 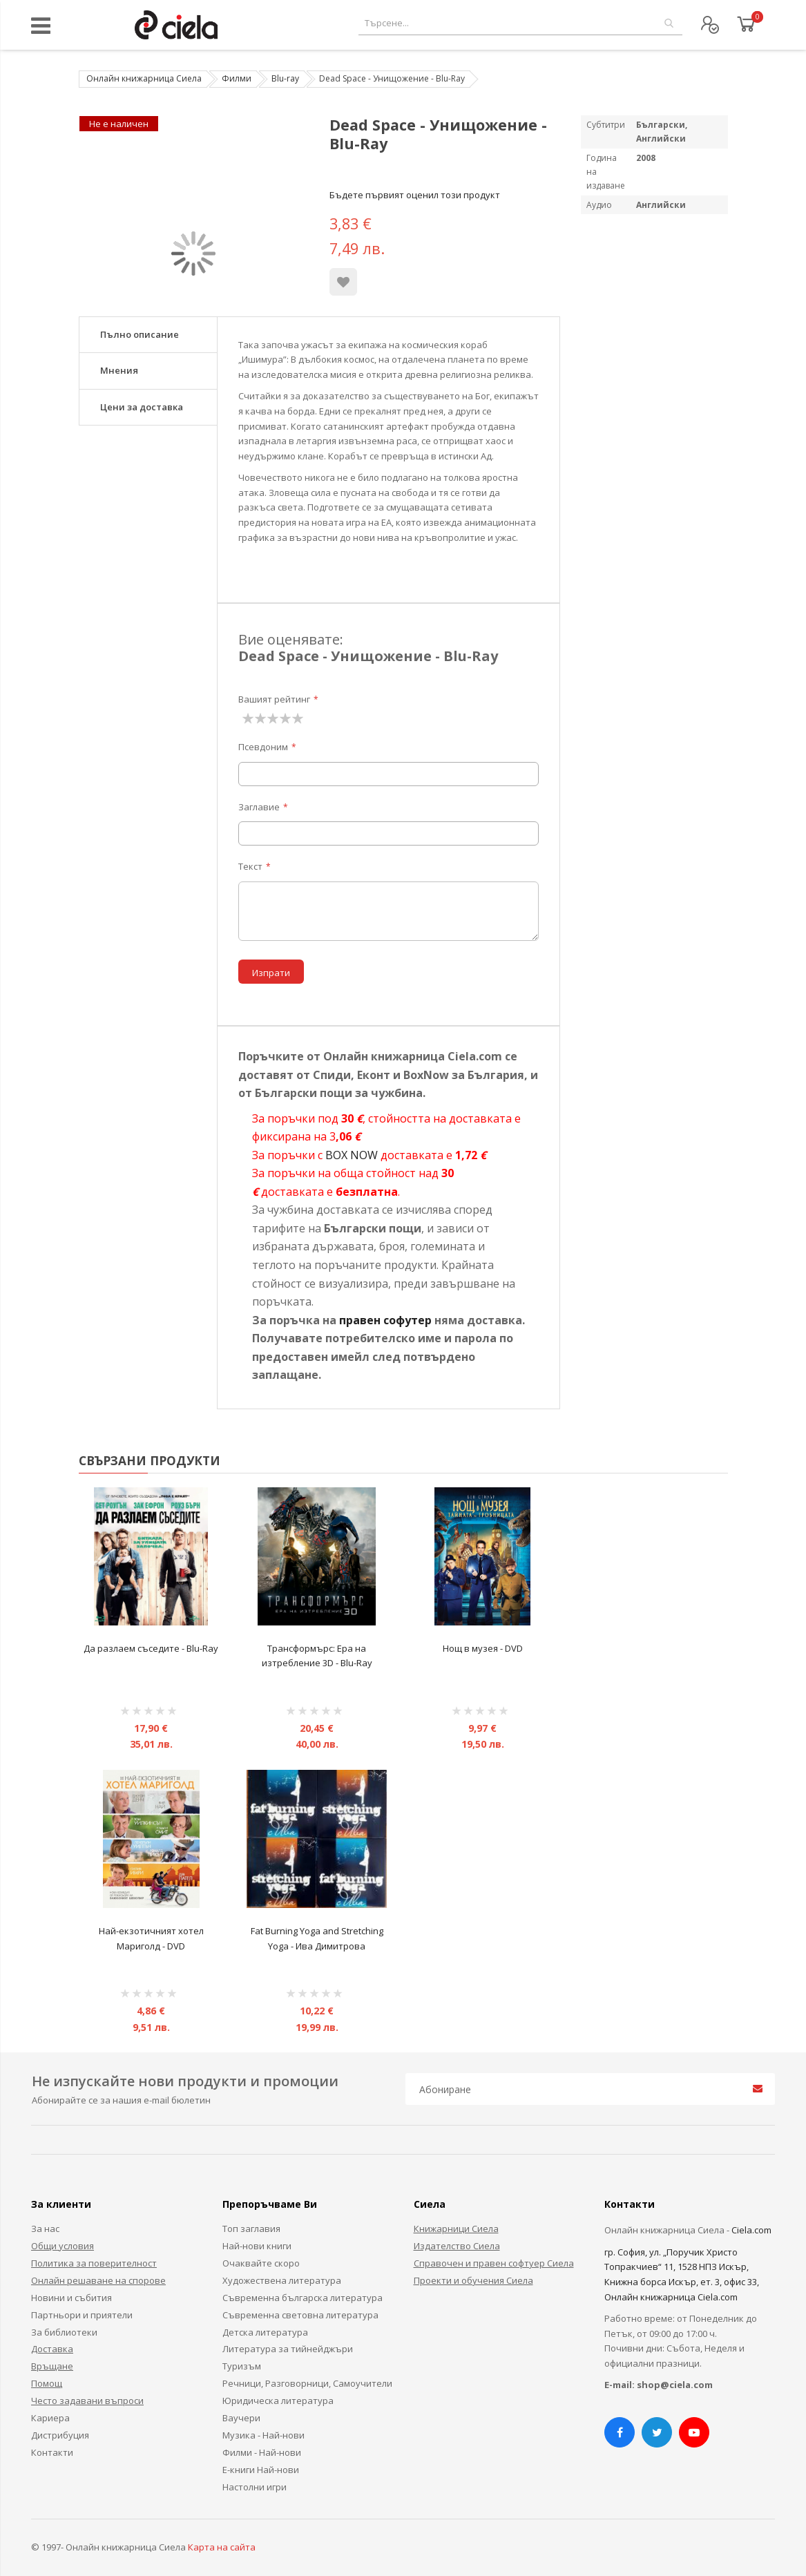 What do you see at coordinates (139, 334) in the screenshot?
I see `Пълно описание` at bounding box center [139, 334].